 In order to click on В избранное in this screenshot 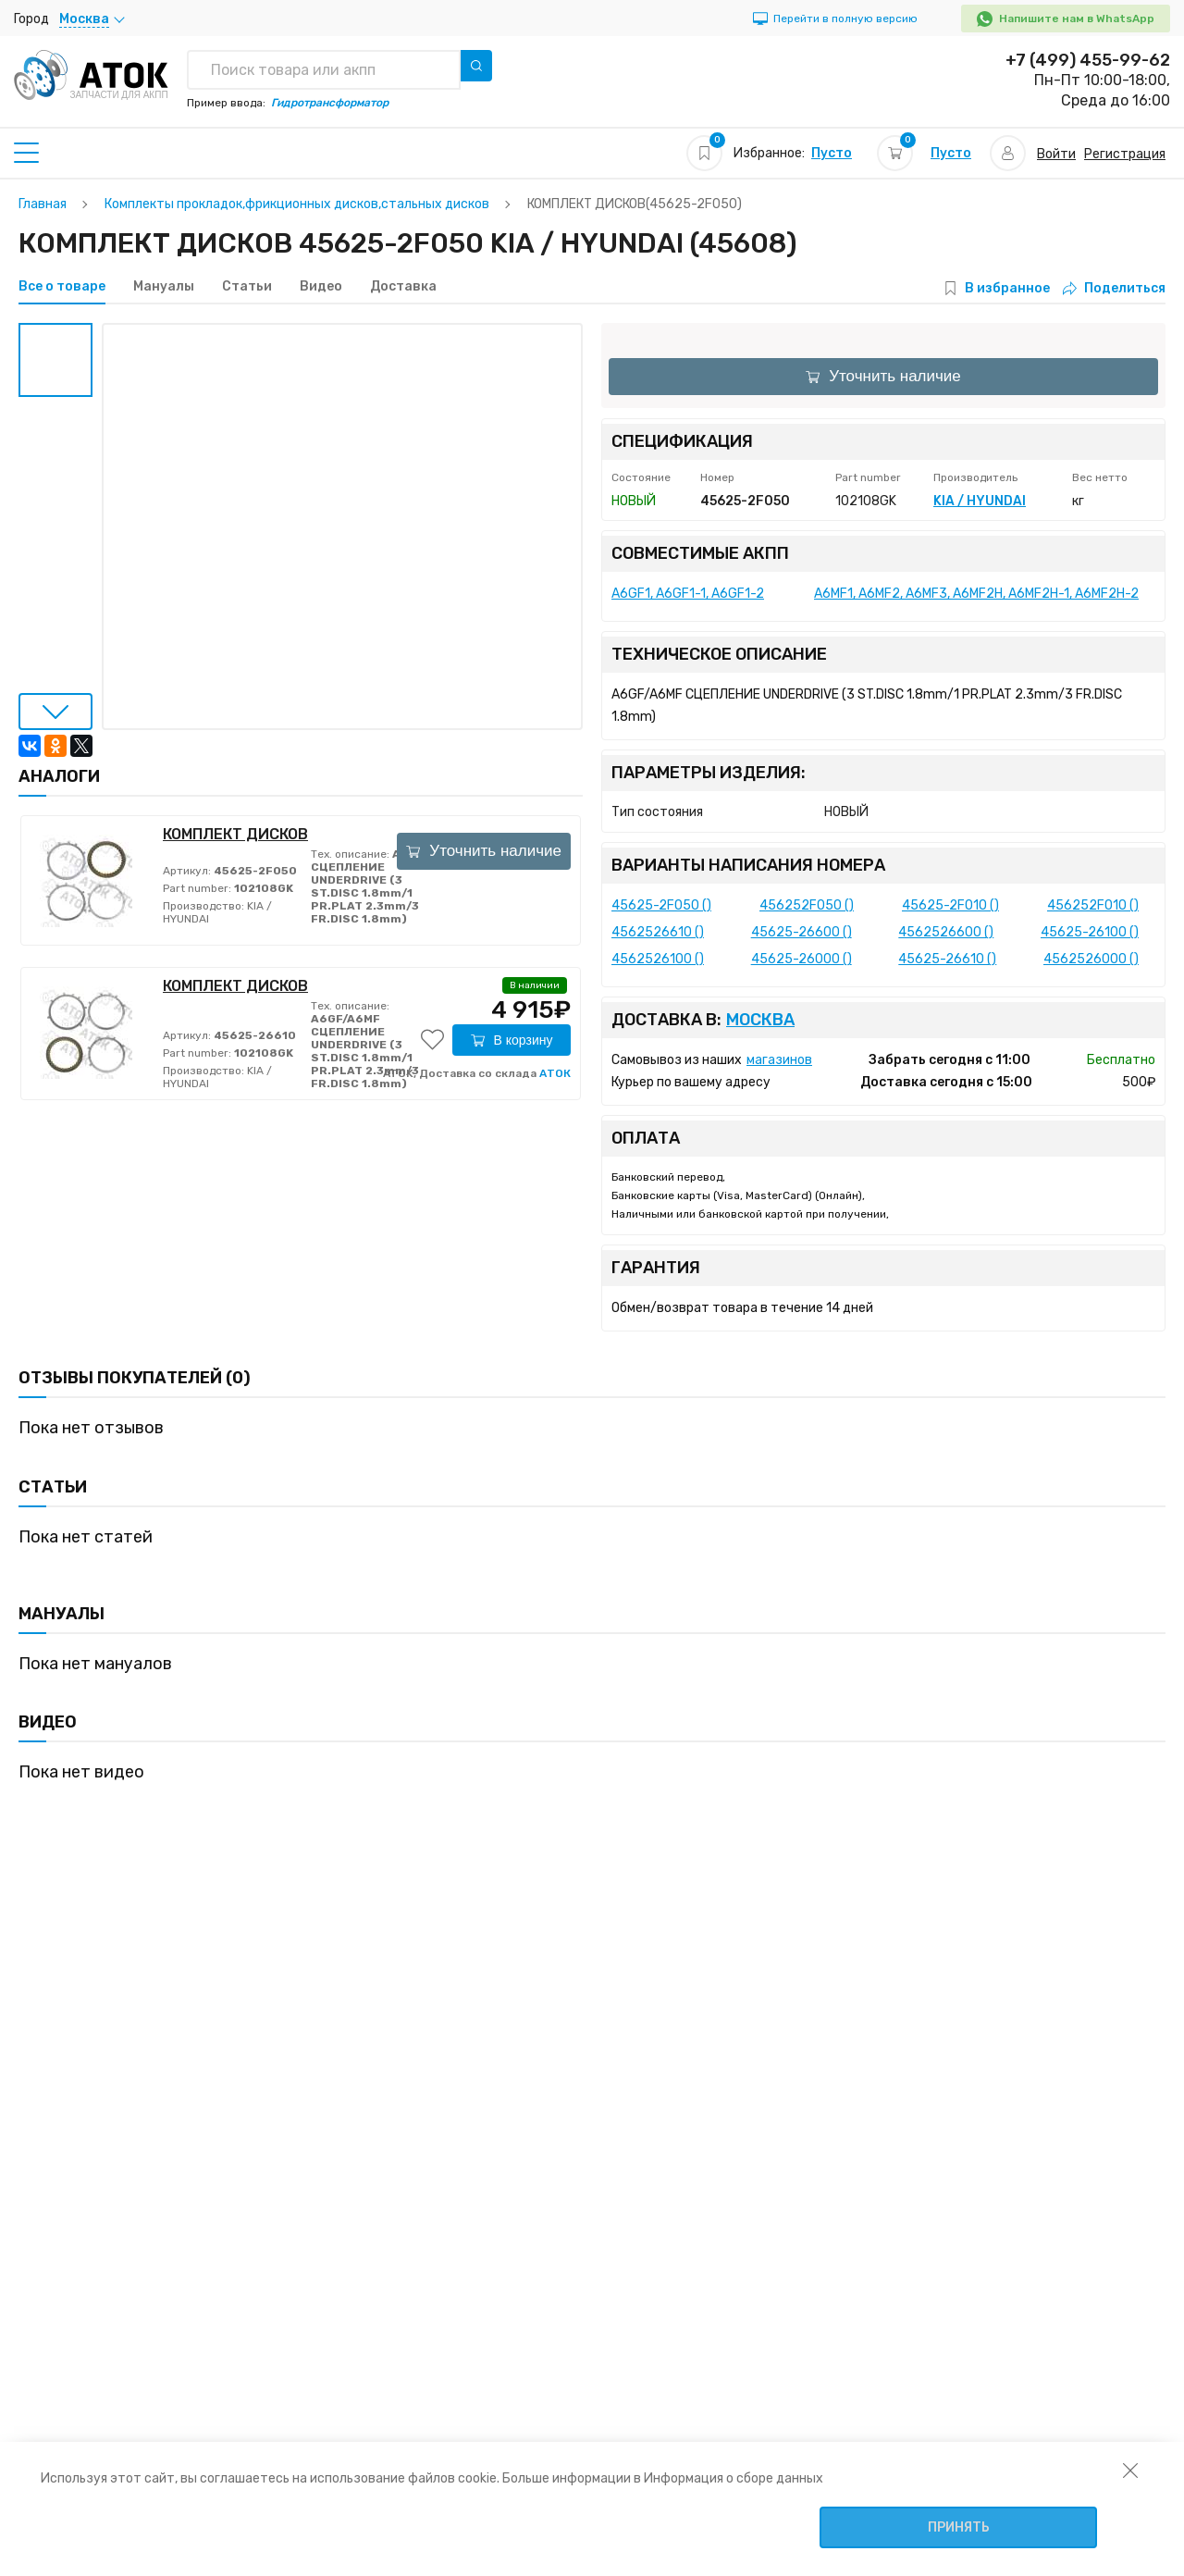, I will do `click(1007, 288)`.